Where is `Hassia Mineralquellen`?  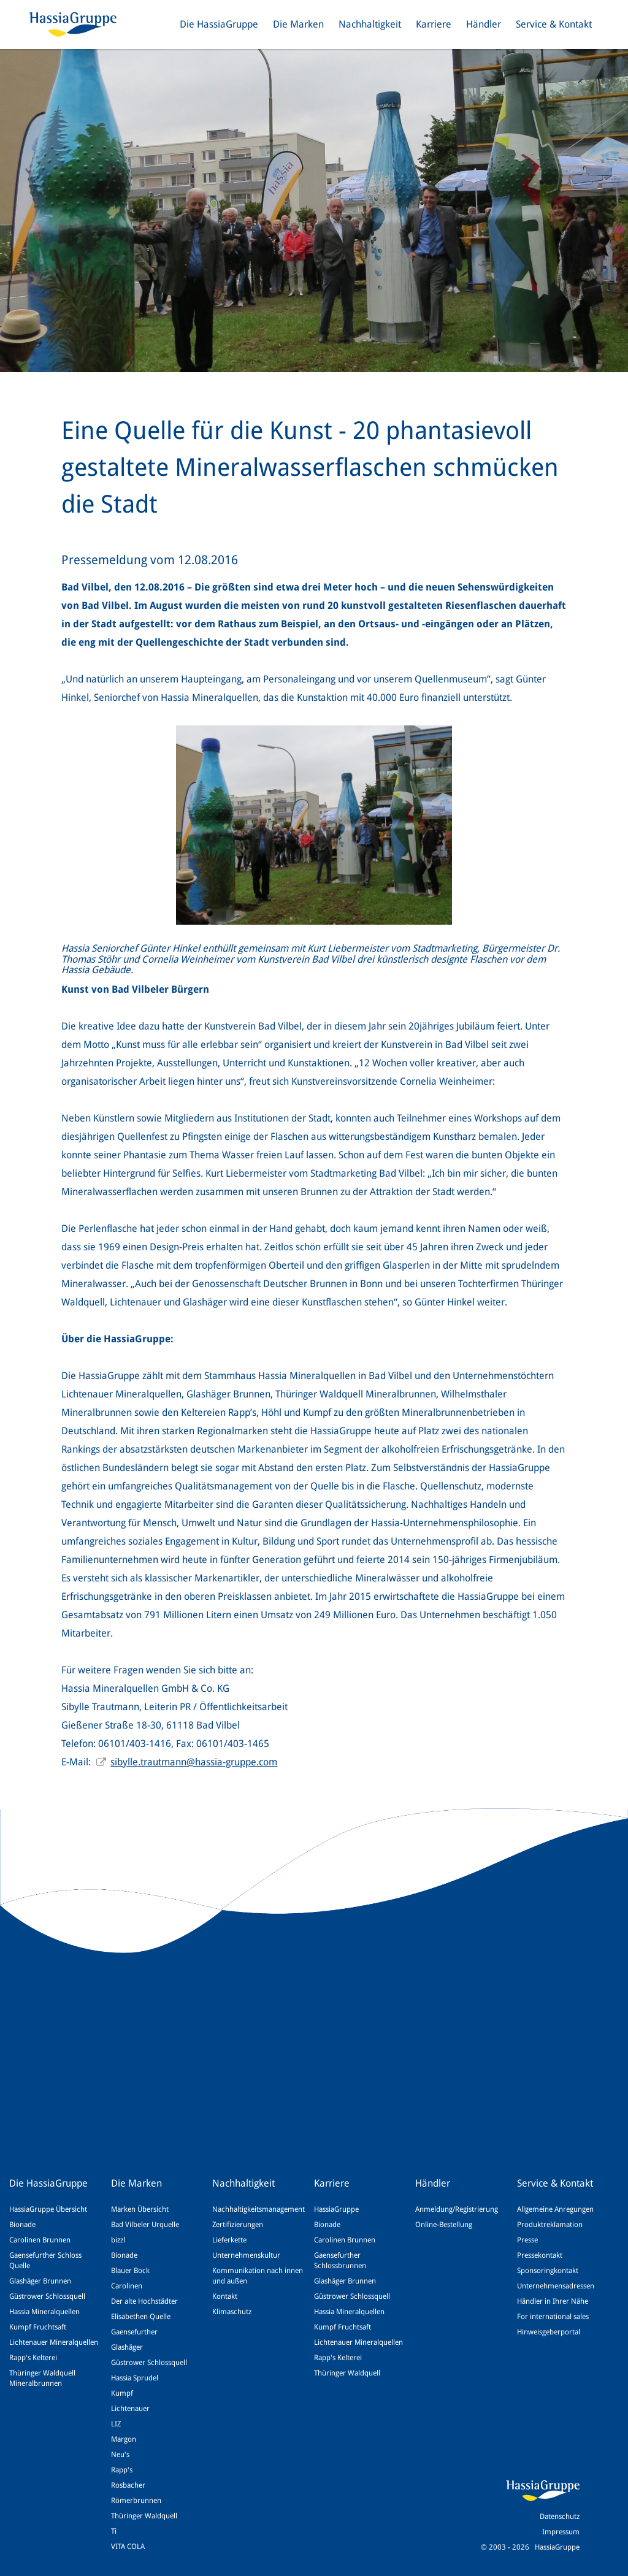
Hassia Mineralquellen is located at coordinates (44, 2311).